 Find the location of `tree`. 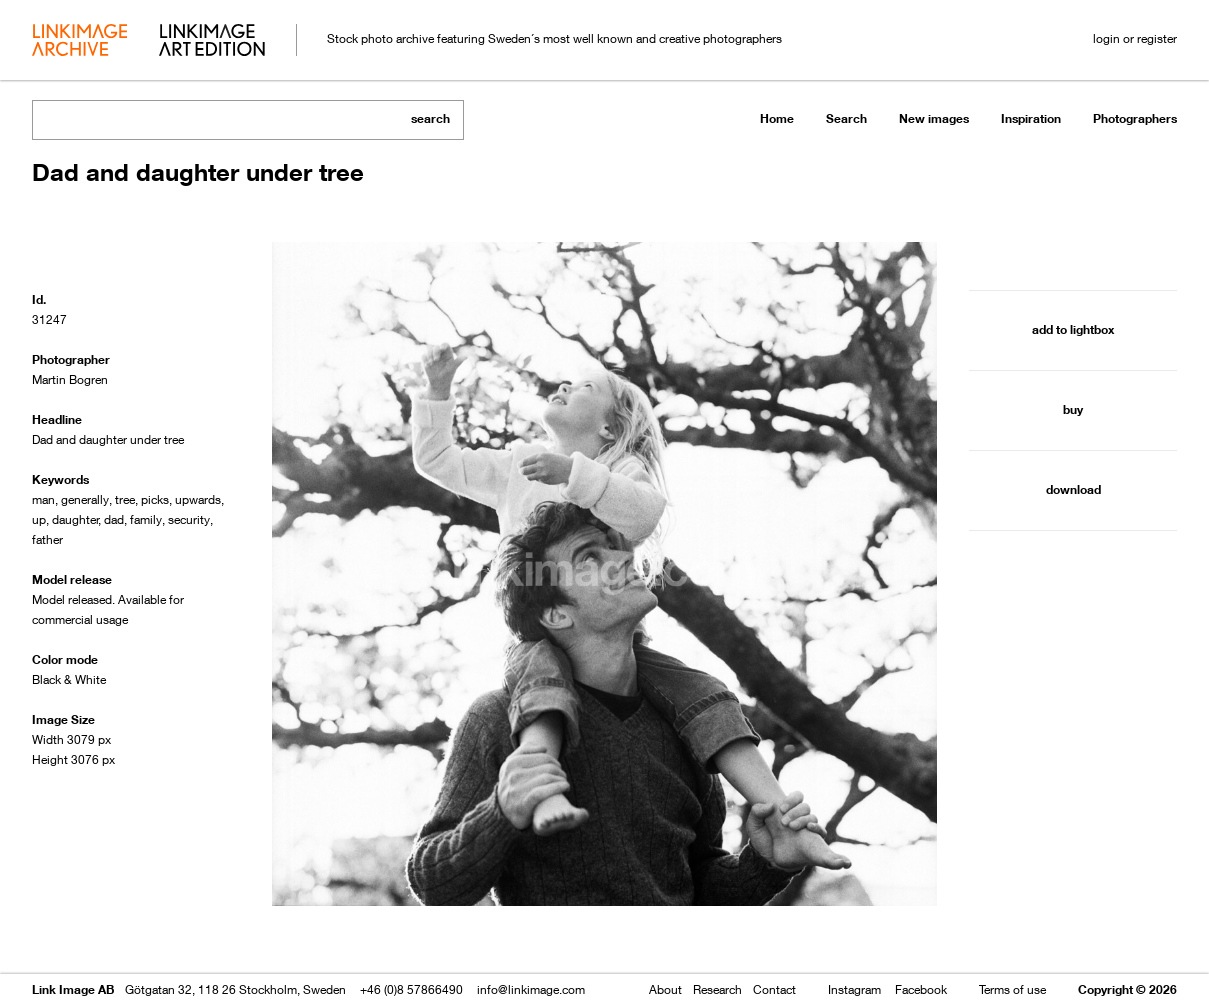

tree is located at coordinates (125, 499).